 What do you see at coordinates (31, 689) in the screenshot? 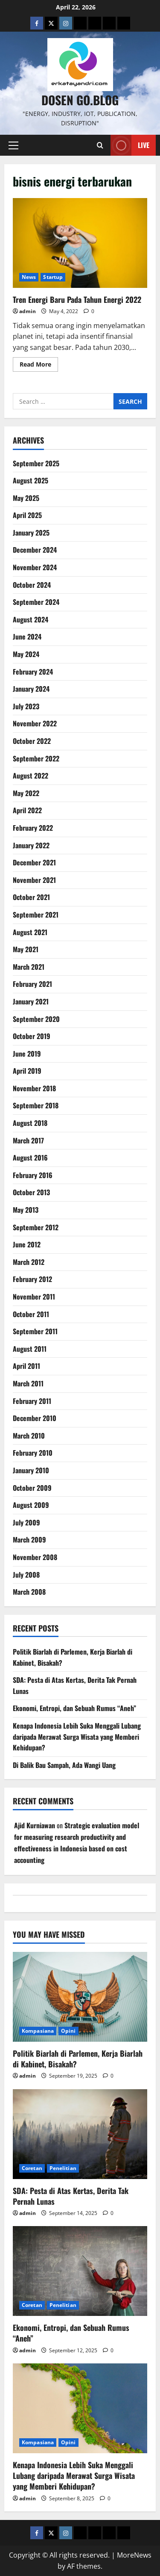
I see `January 2024` at bounding box center [31, 689].